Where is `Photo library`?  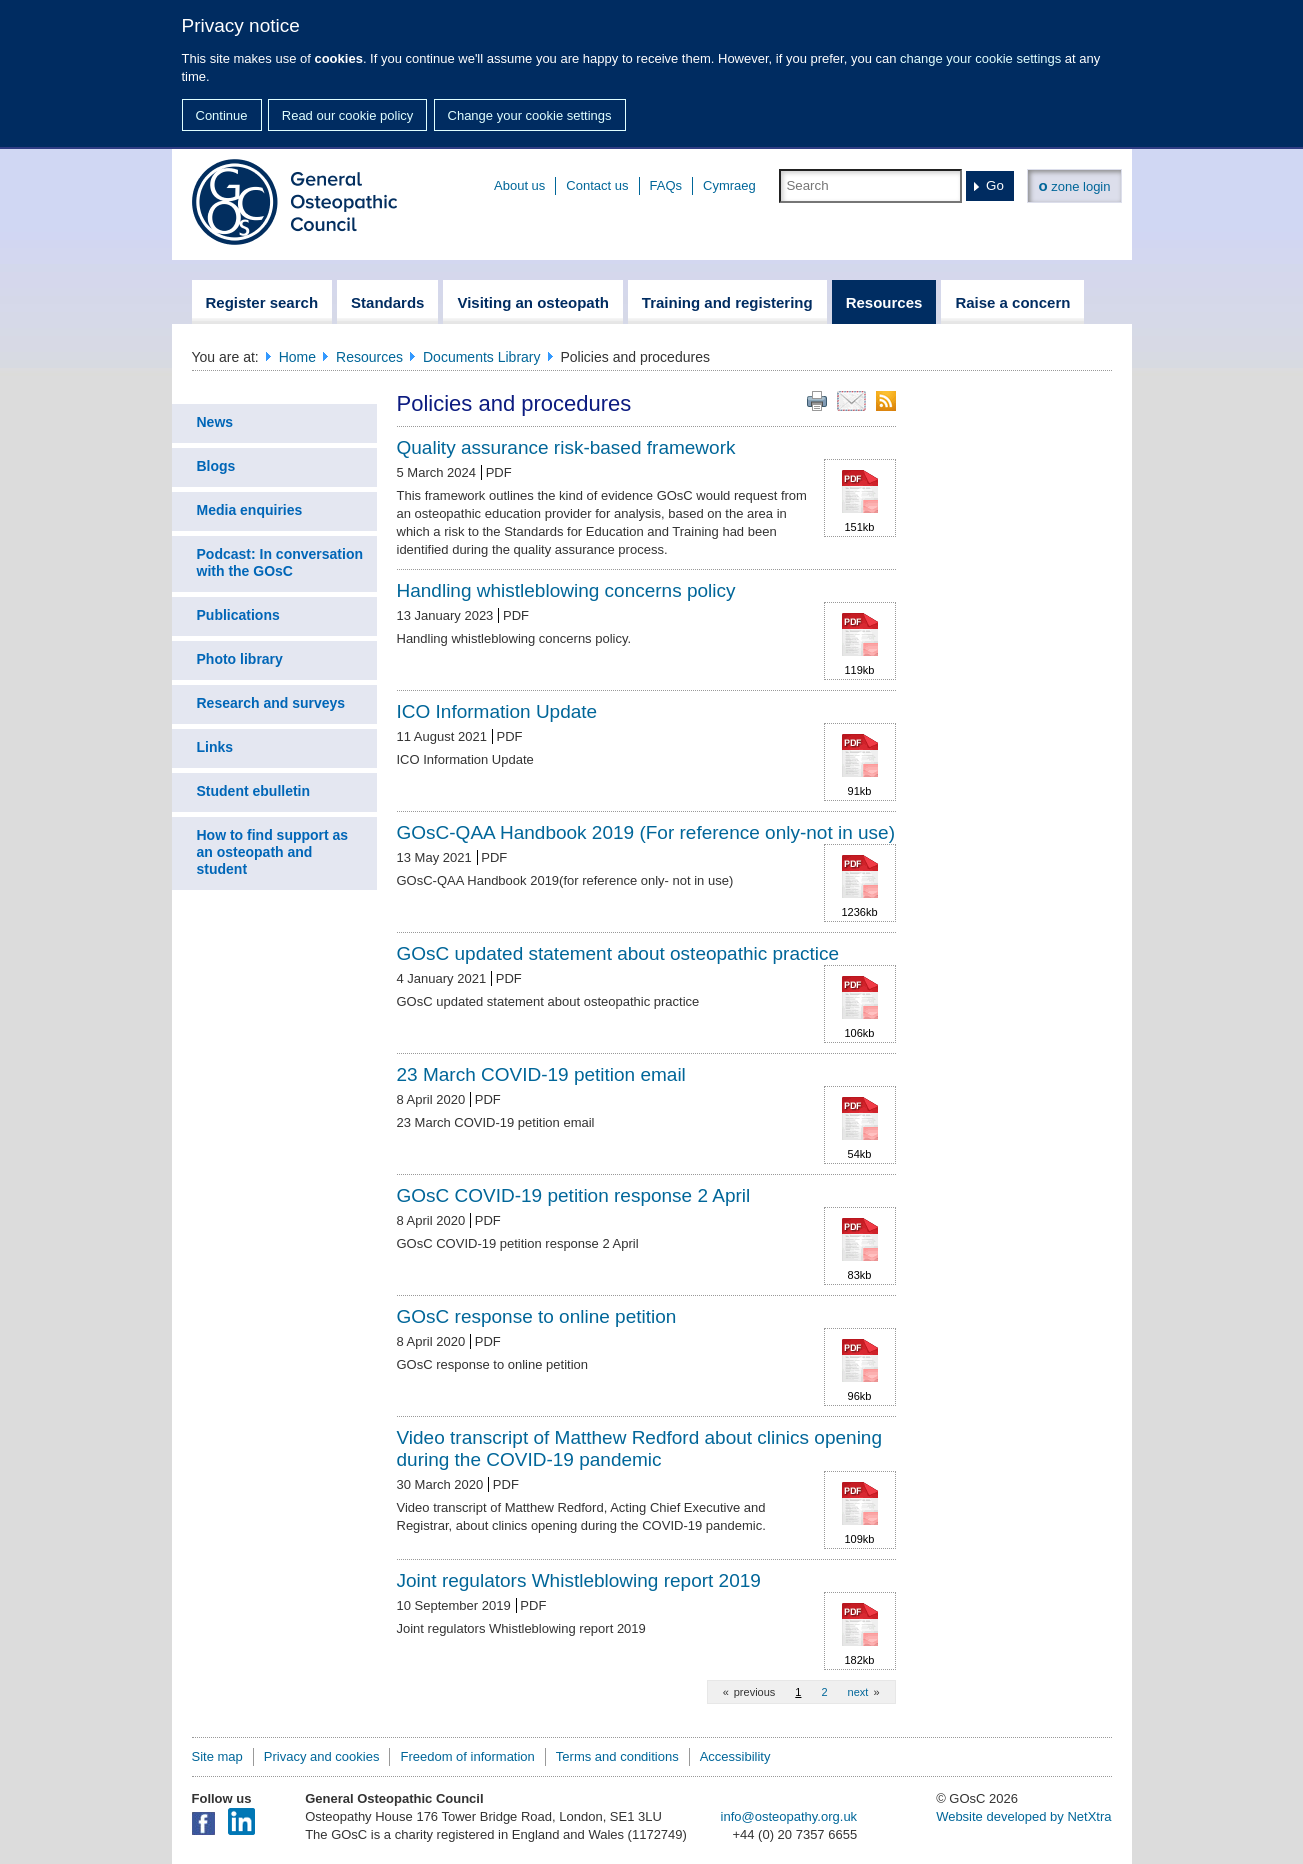
Photo library is located at coordinates (240, 659).